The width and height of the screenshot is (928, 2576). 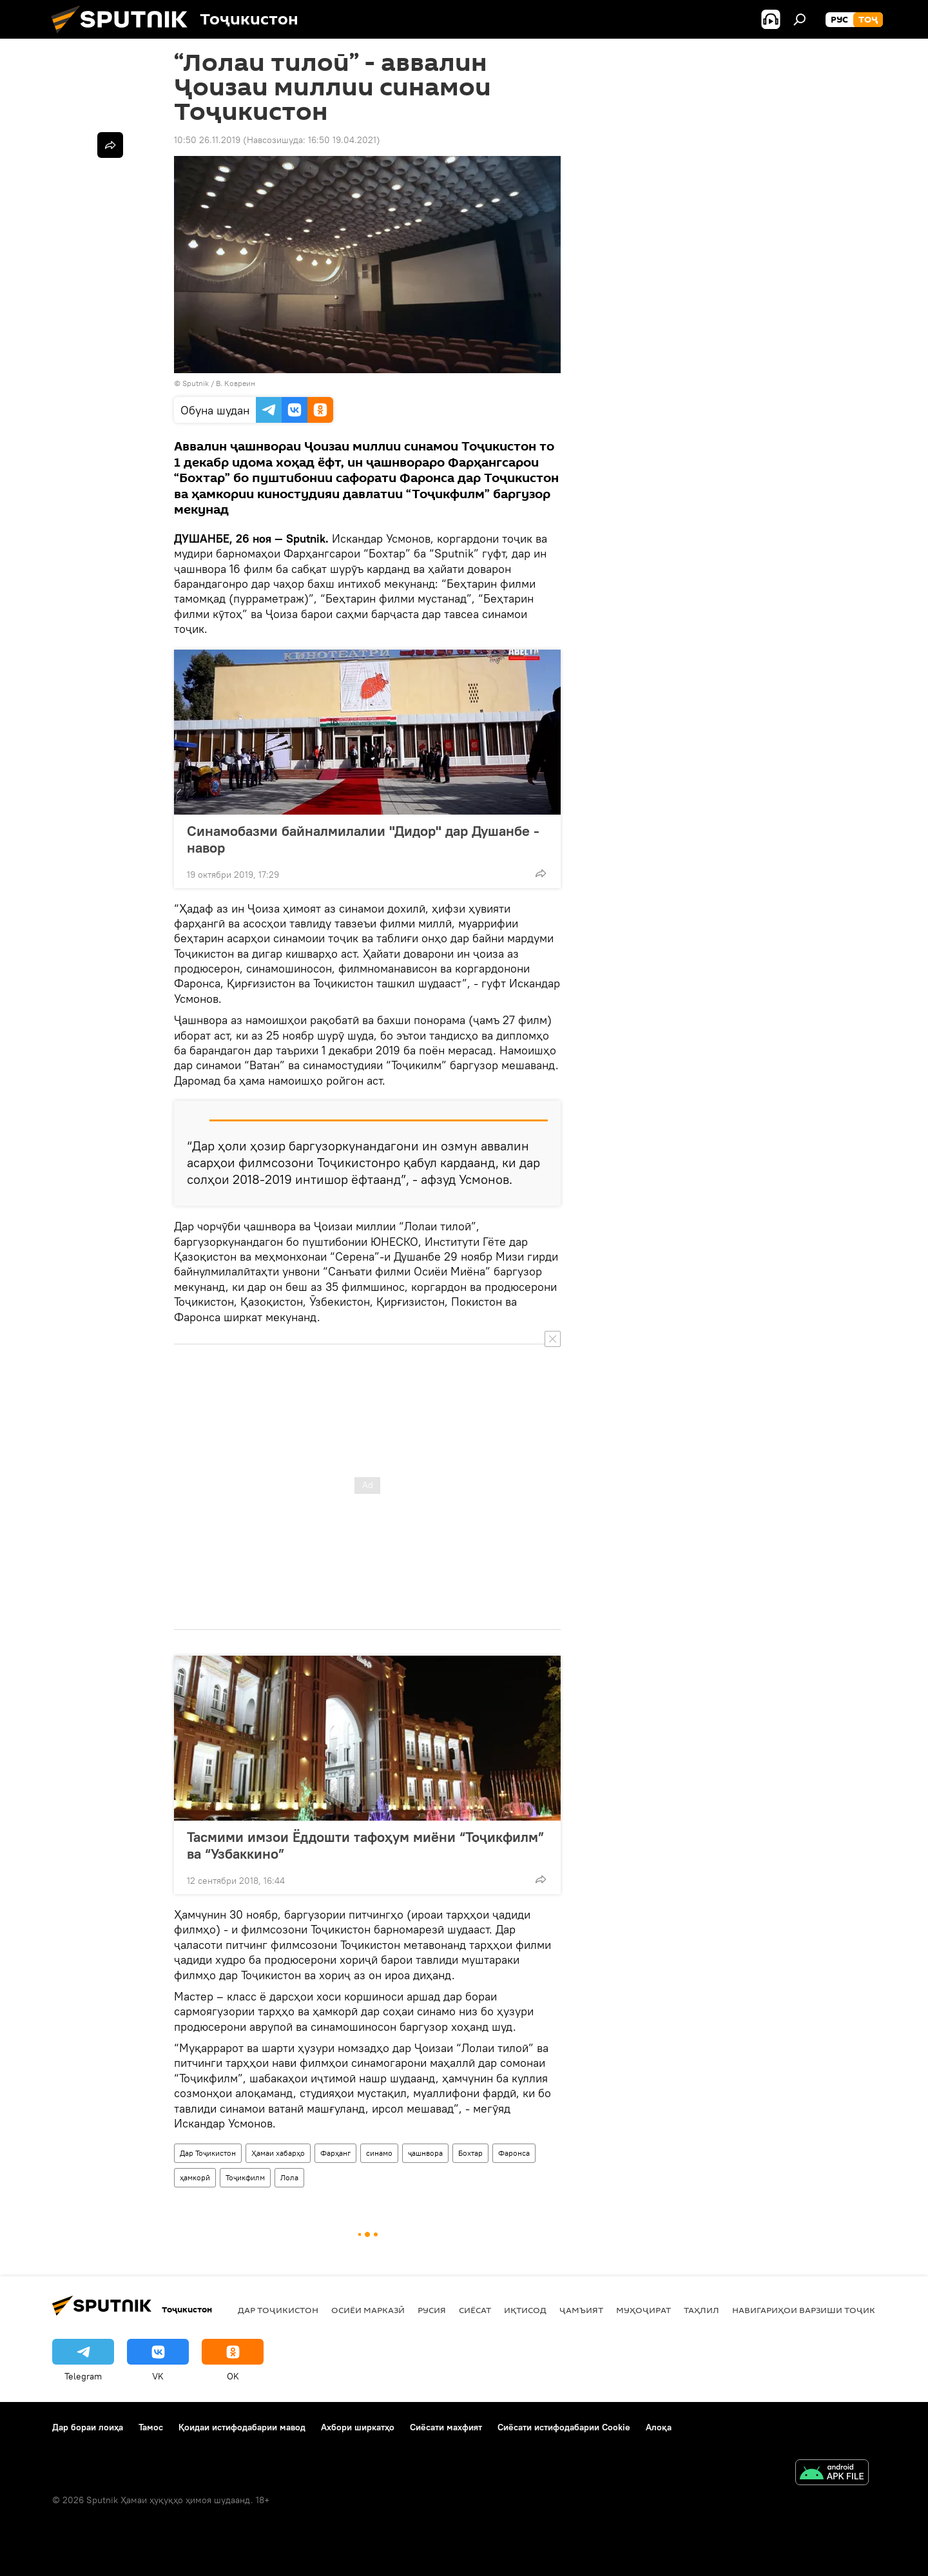 What do you see at coordinates (581, 2310) in the screenshot?
I see `ҷамъият` at bounding box center [581, 2310].